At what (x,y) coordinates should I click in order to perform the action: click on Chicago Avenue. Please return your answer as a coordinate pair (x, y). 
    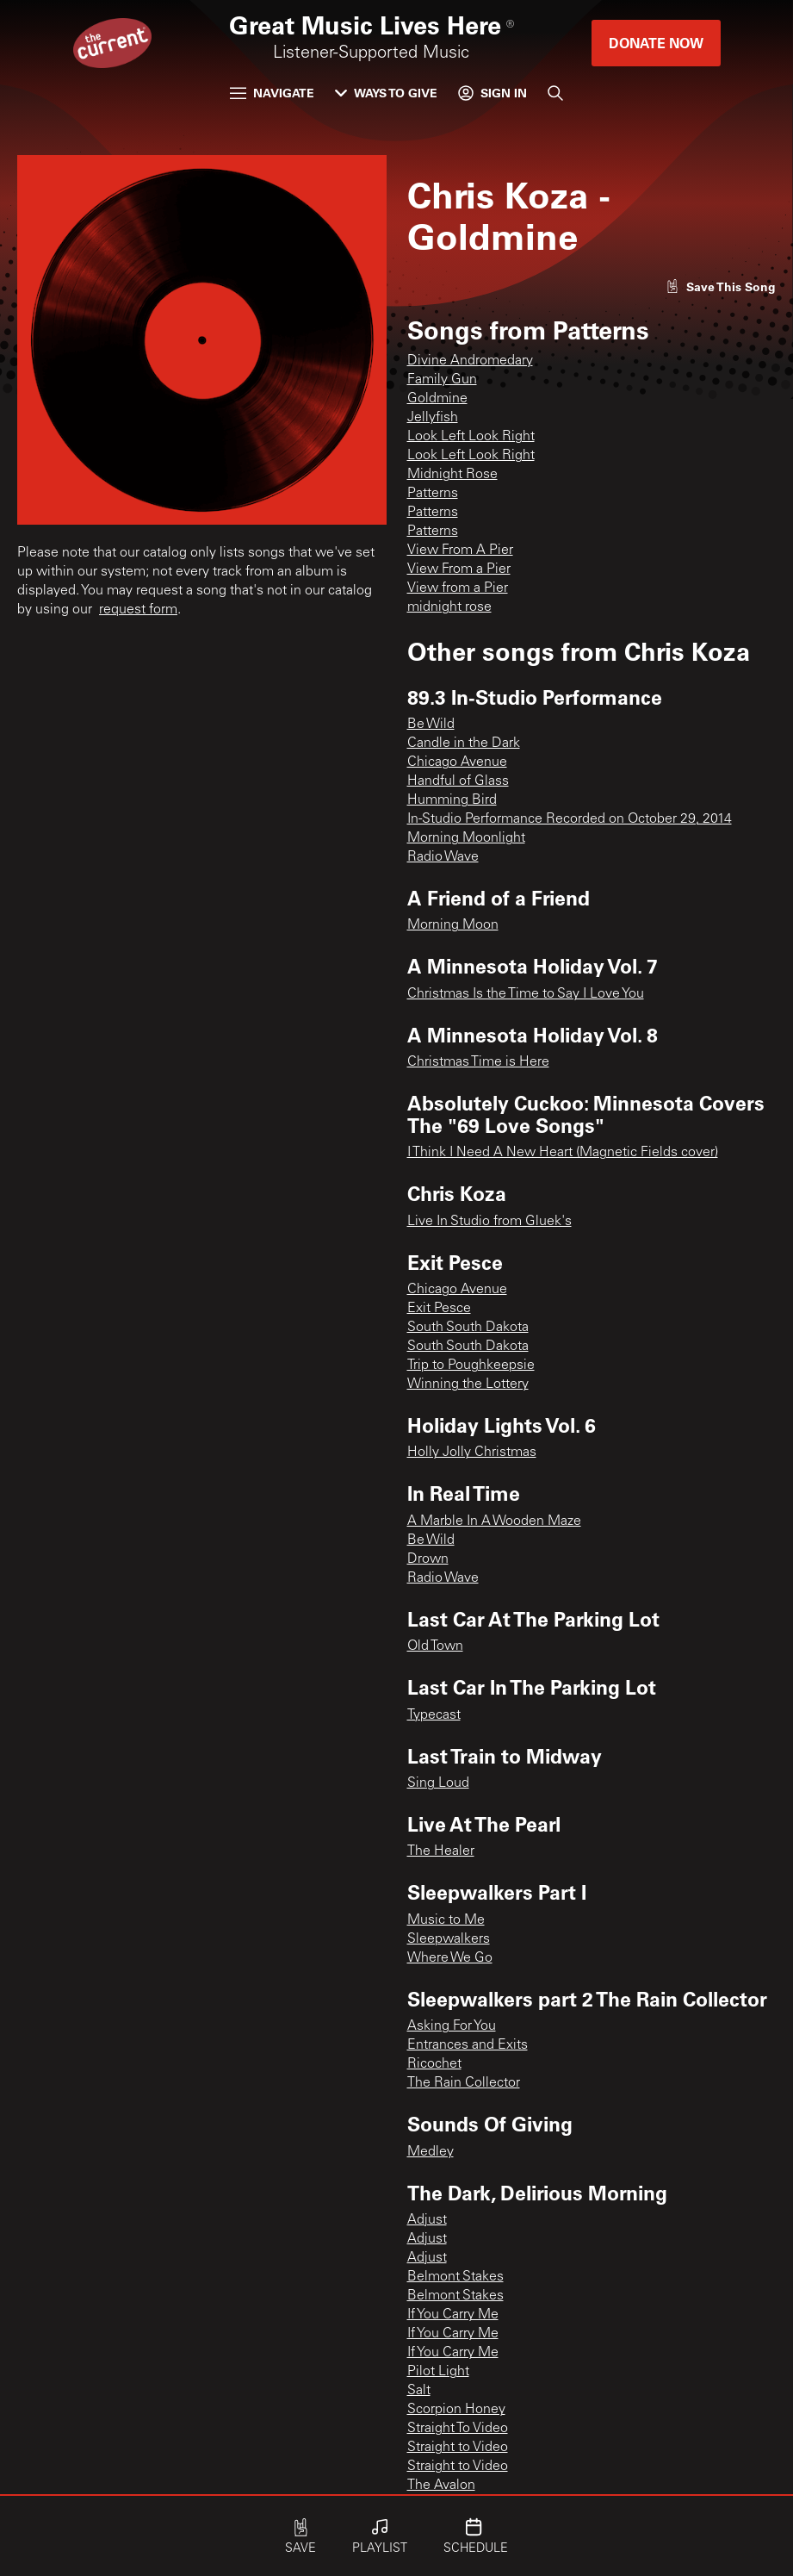
    Looking at the image, I should click on (457, 762).